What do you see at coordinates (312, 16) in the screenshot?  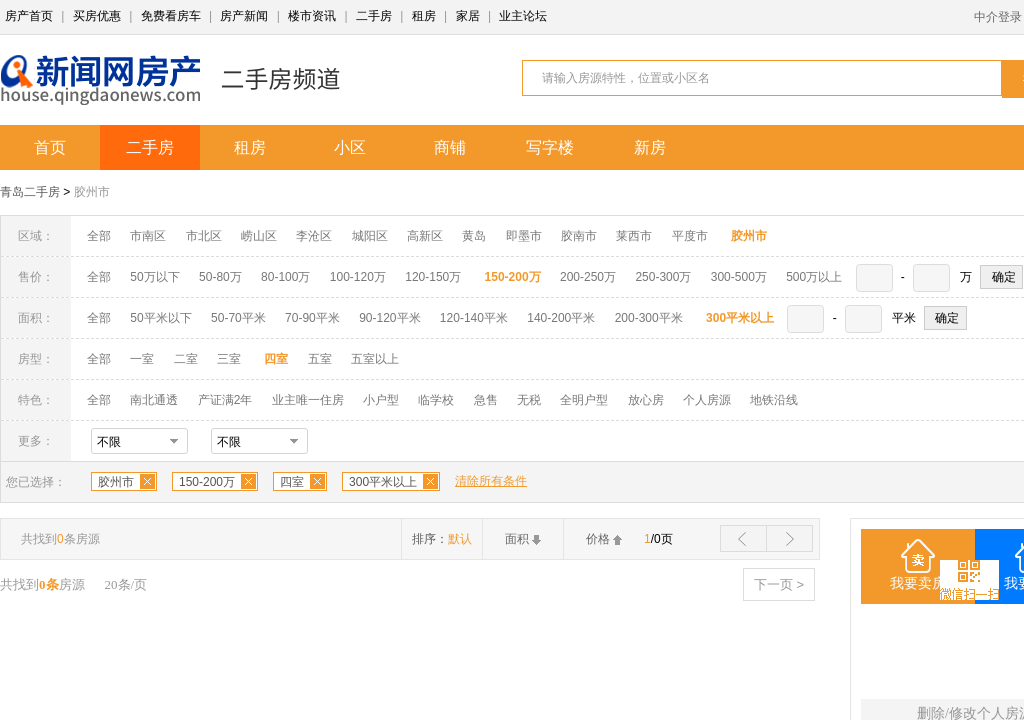 I see `楼市资讯` at bounding box center [312, 16].